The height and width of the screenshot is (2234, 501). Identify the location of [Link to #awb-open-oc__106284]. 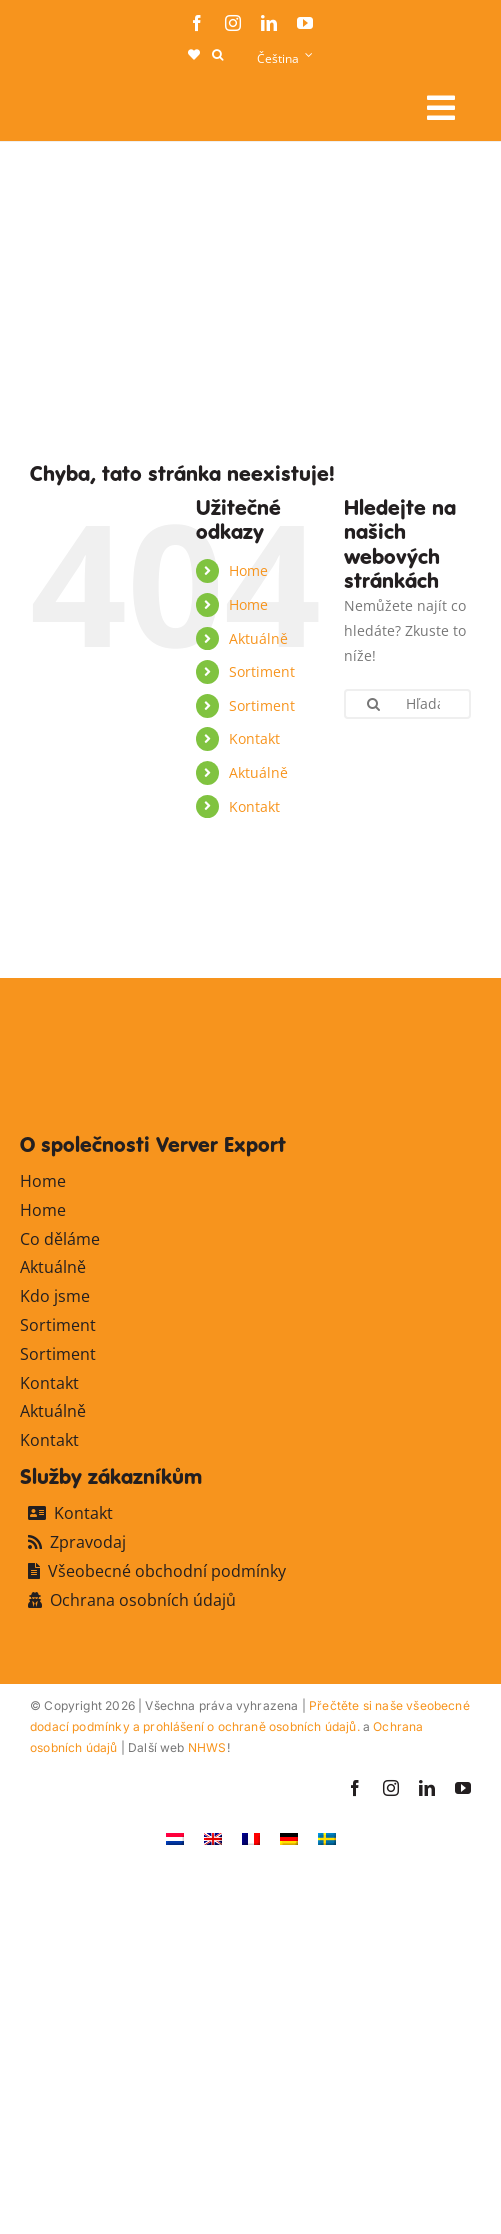
(441, 108).